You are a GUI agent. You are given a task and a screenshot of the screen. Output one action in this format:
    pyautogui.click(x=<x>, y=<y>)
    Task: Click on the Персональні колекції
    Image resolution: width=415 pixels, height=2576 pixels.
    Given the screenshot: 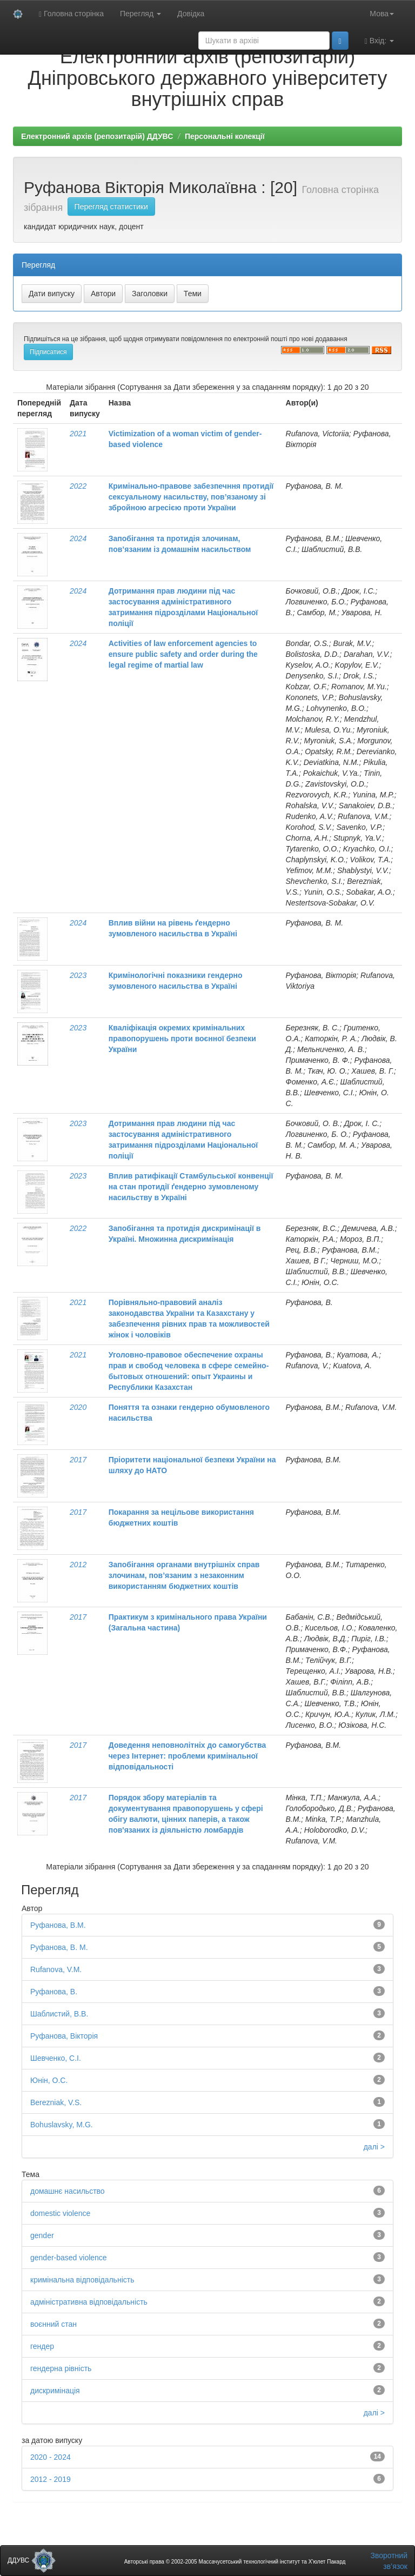 What is the action you would take?
    pyautogui.click(x=225, y=136)
    